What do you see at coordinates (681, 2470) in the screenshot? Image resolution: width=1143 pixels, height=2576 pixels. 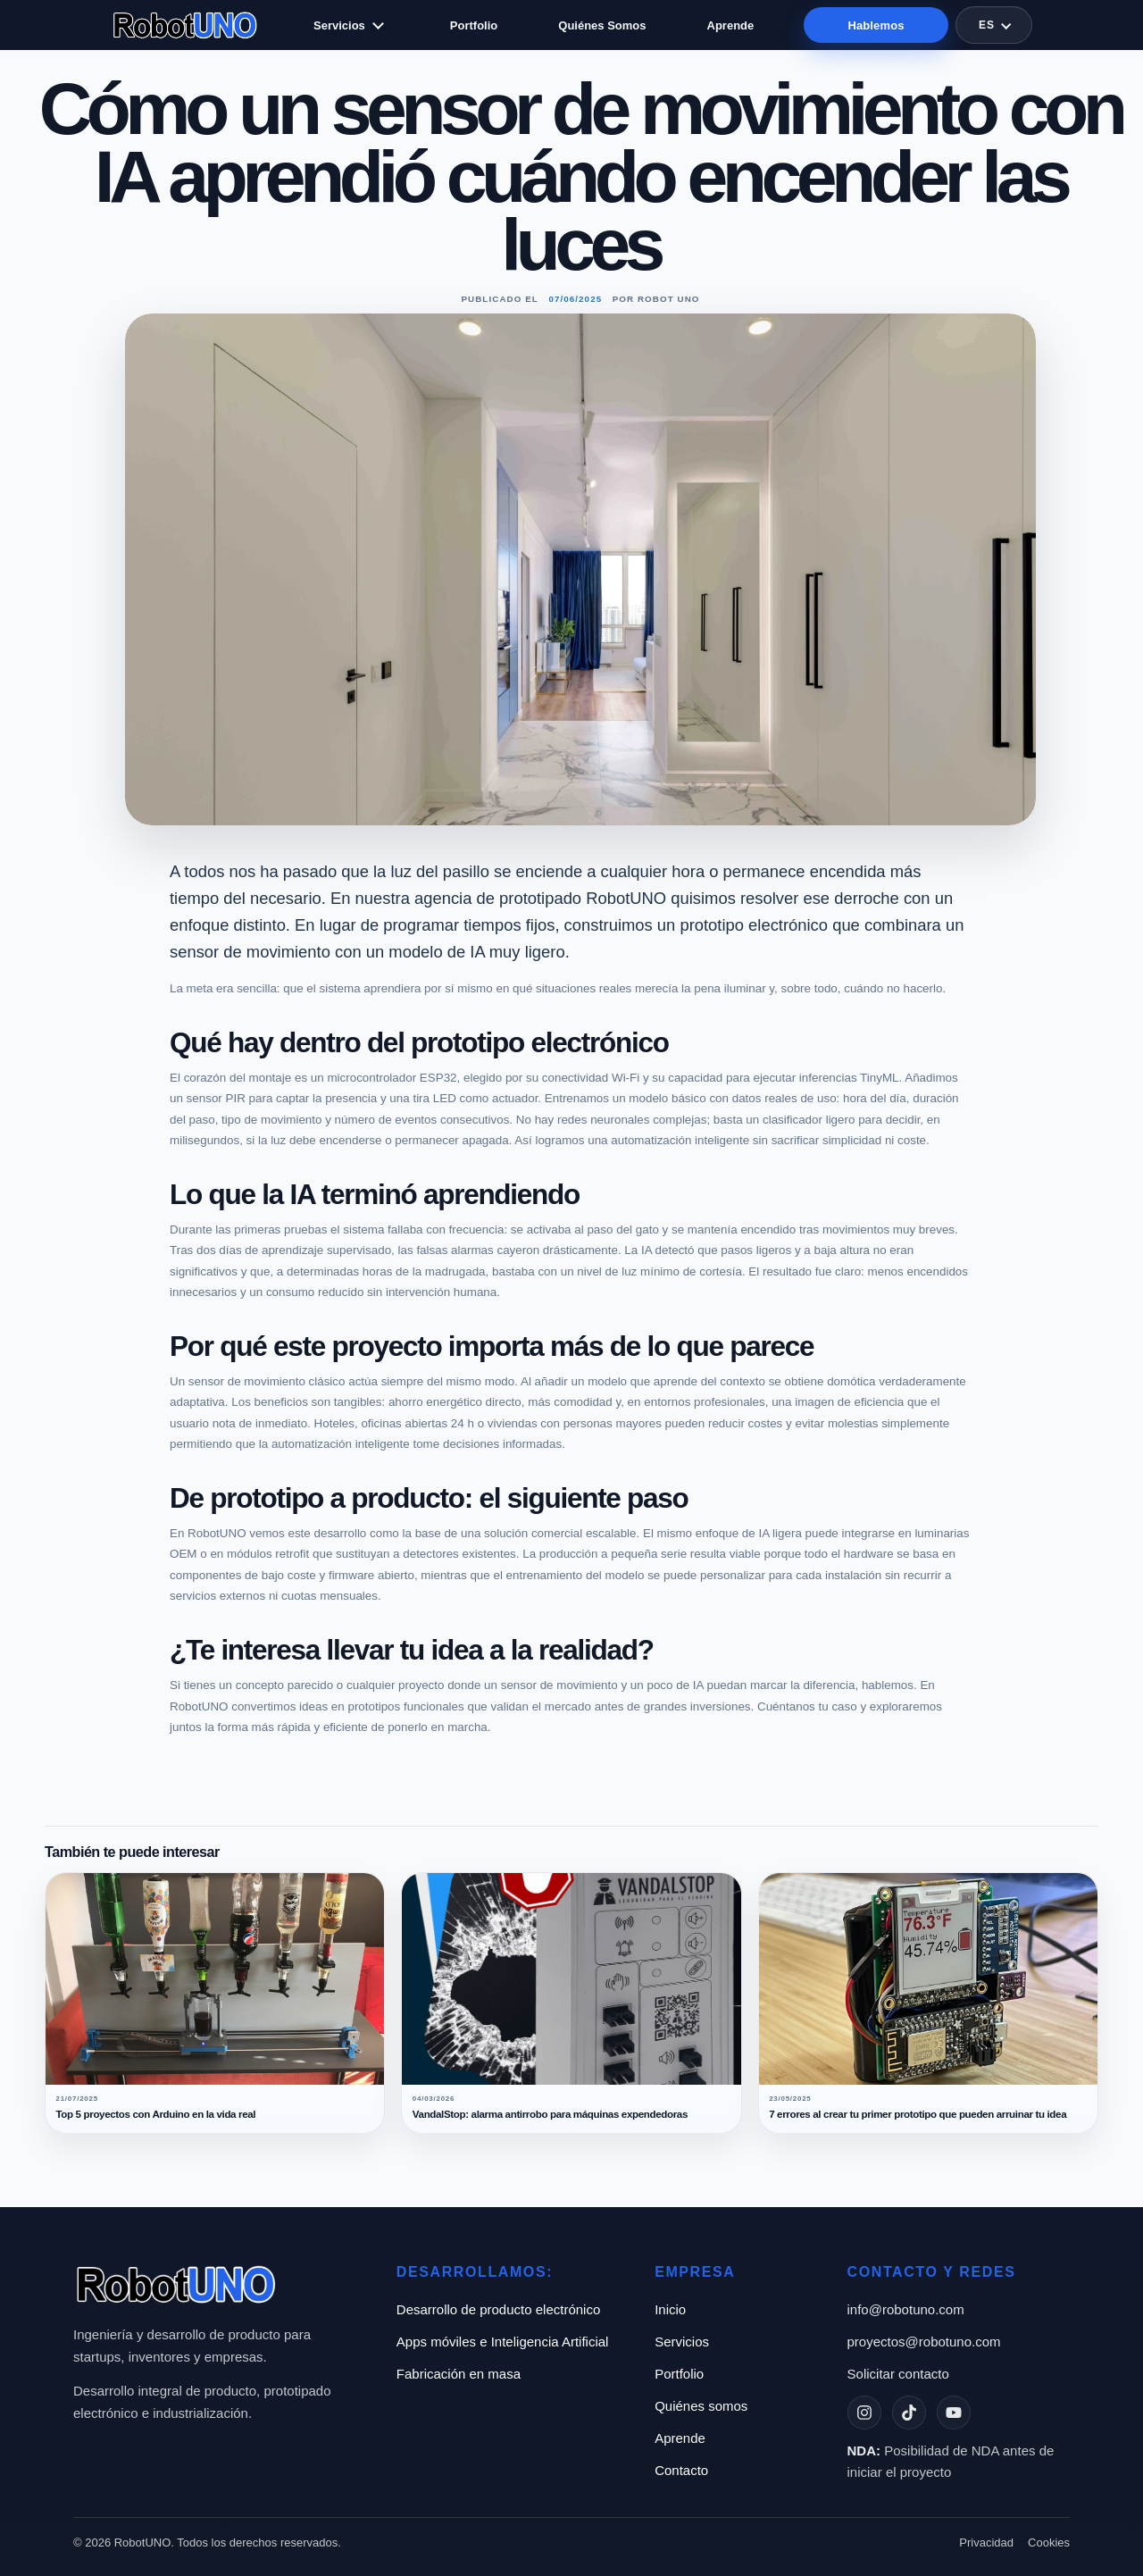 I see `Contacto` at bounding box center [681, 2470].